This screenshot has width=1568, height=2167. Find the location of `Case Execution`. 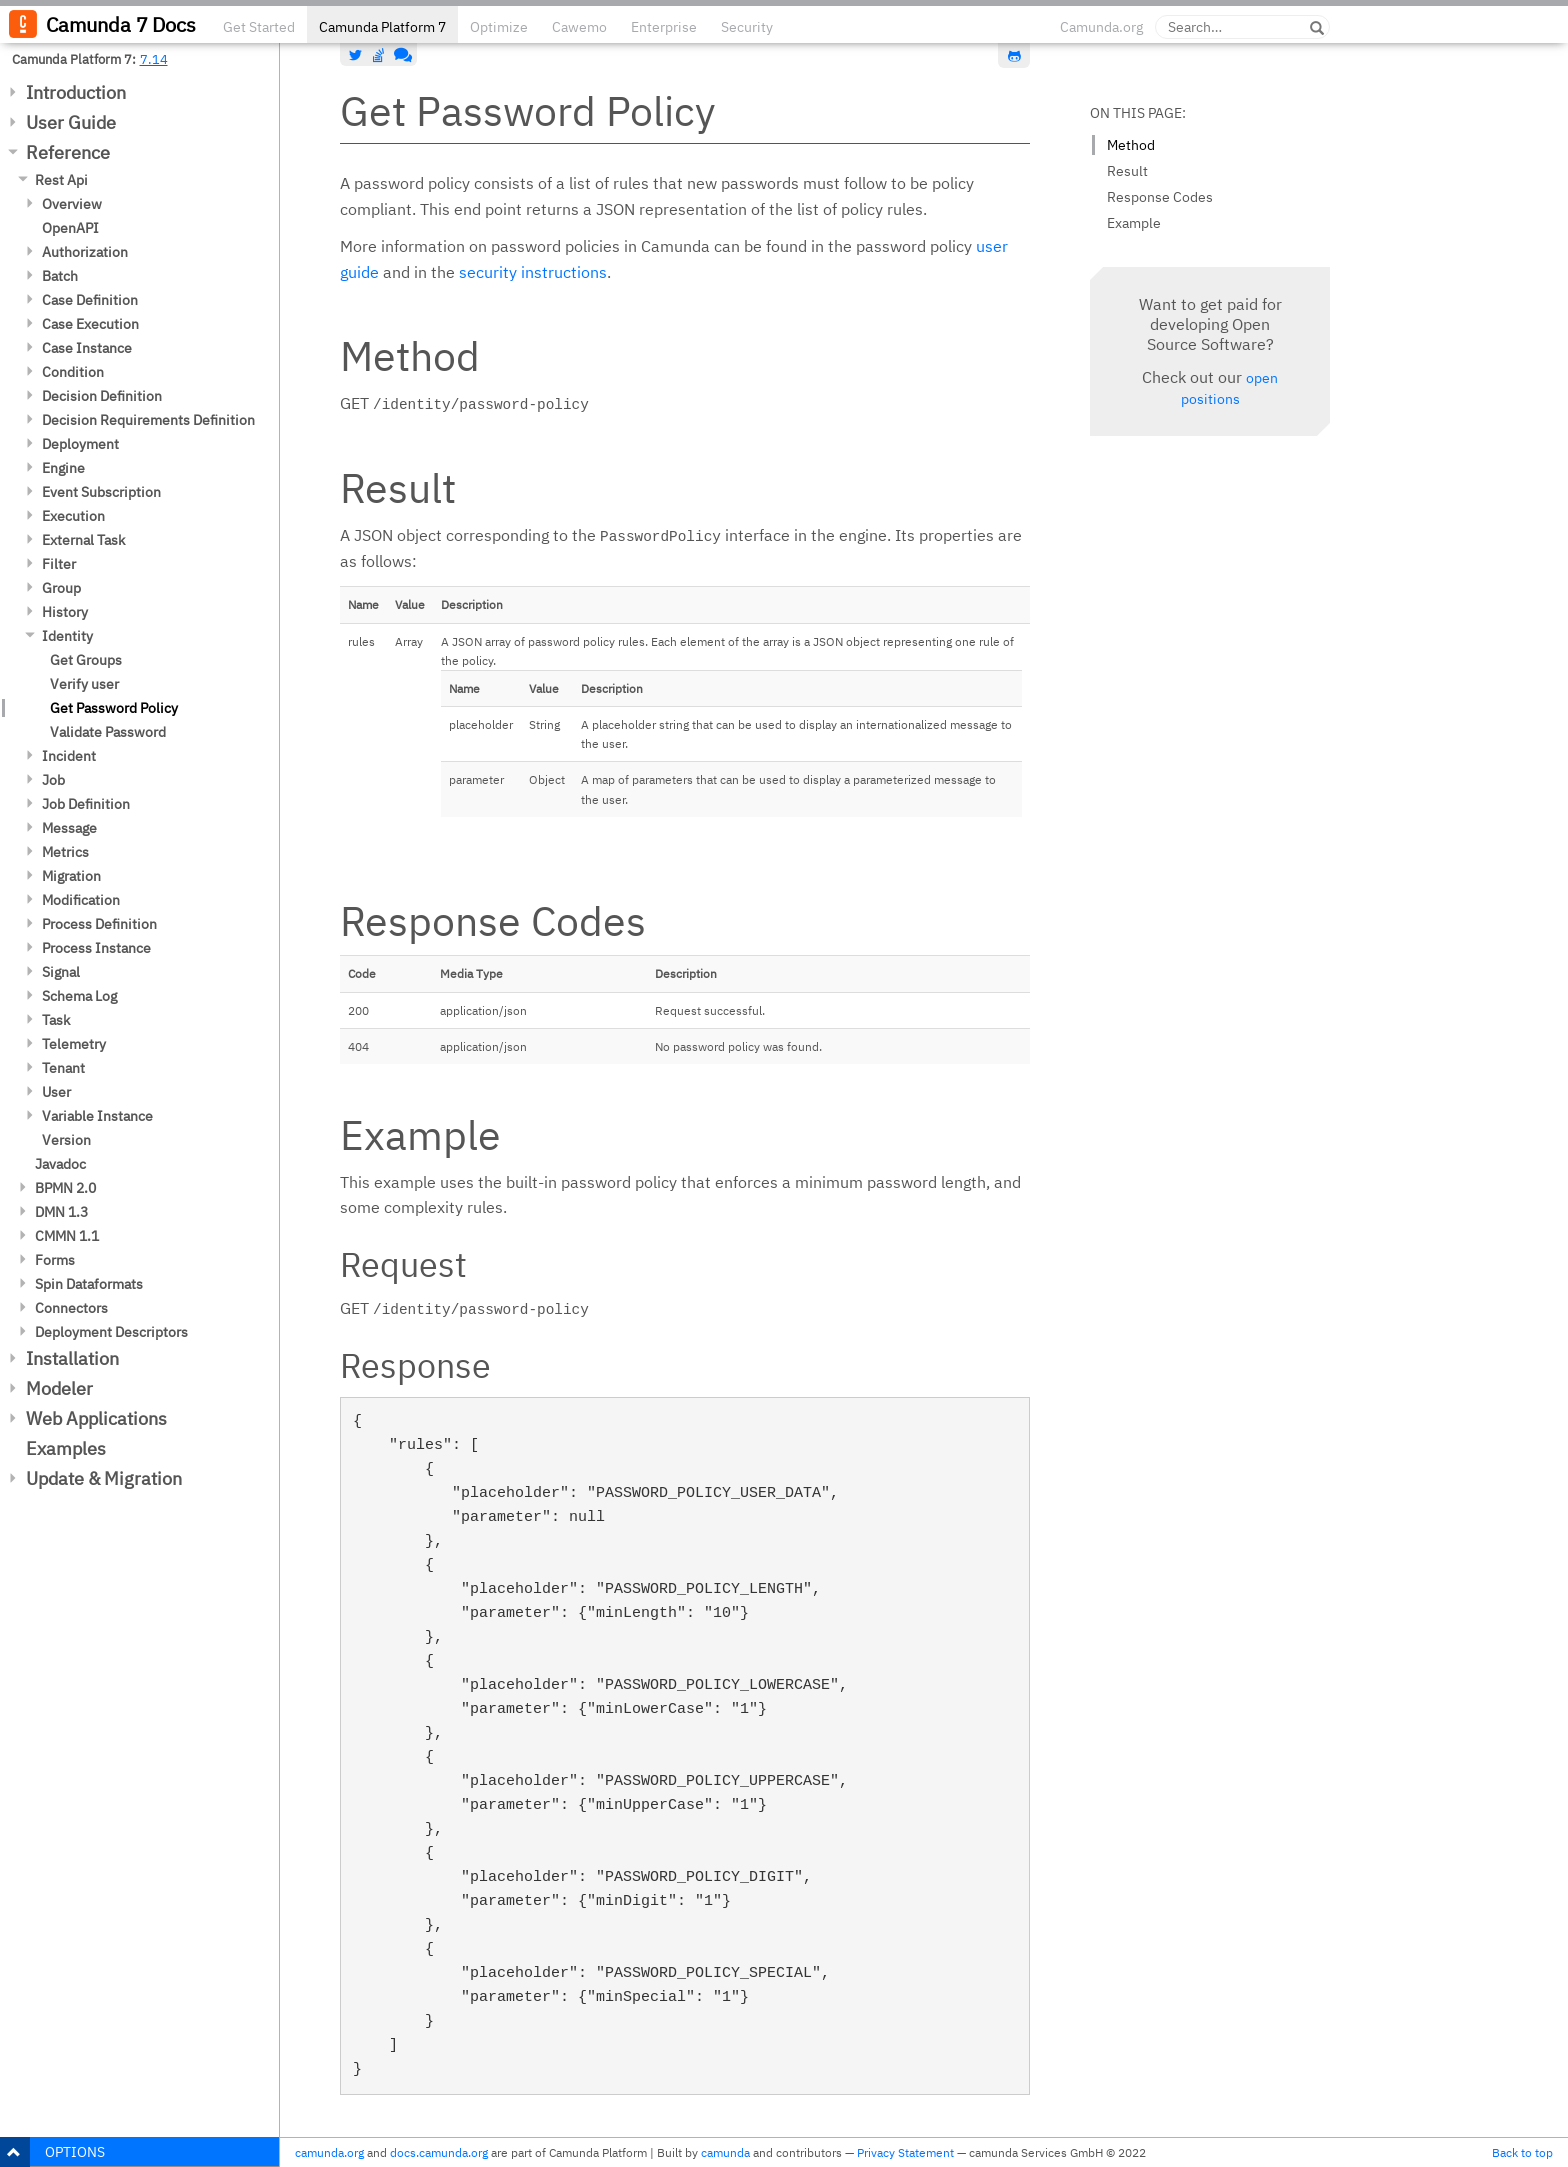

Case Execution is located at coordinates (90, 324).